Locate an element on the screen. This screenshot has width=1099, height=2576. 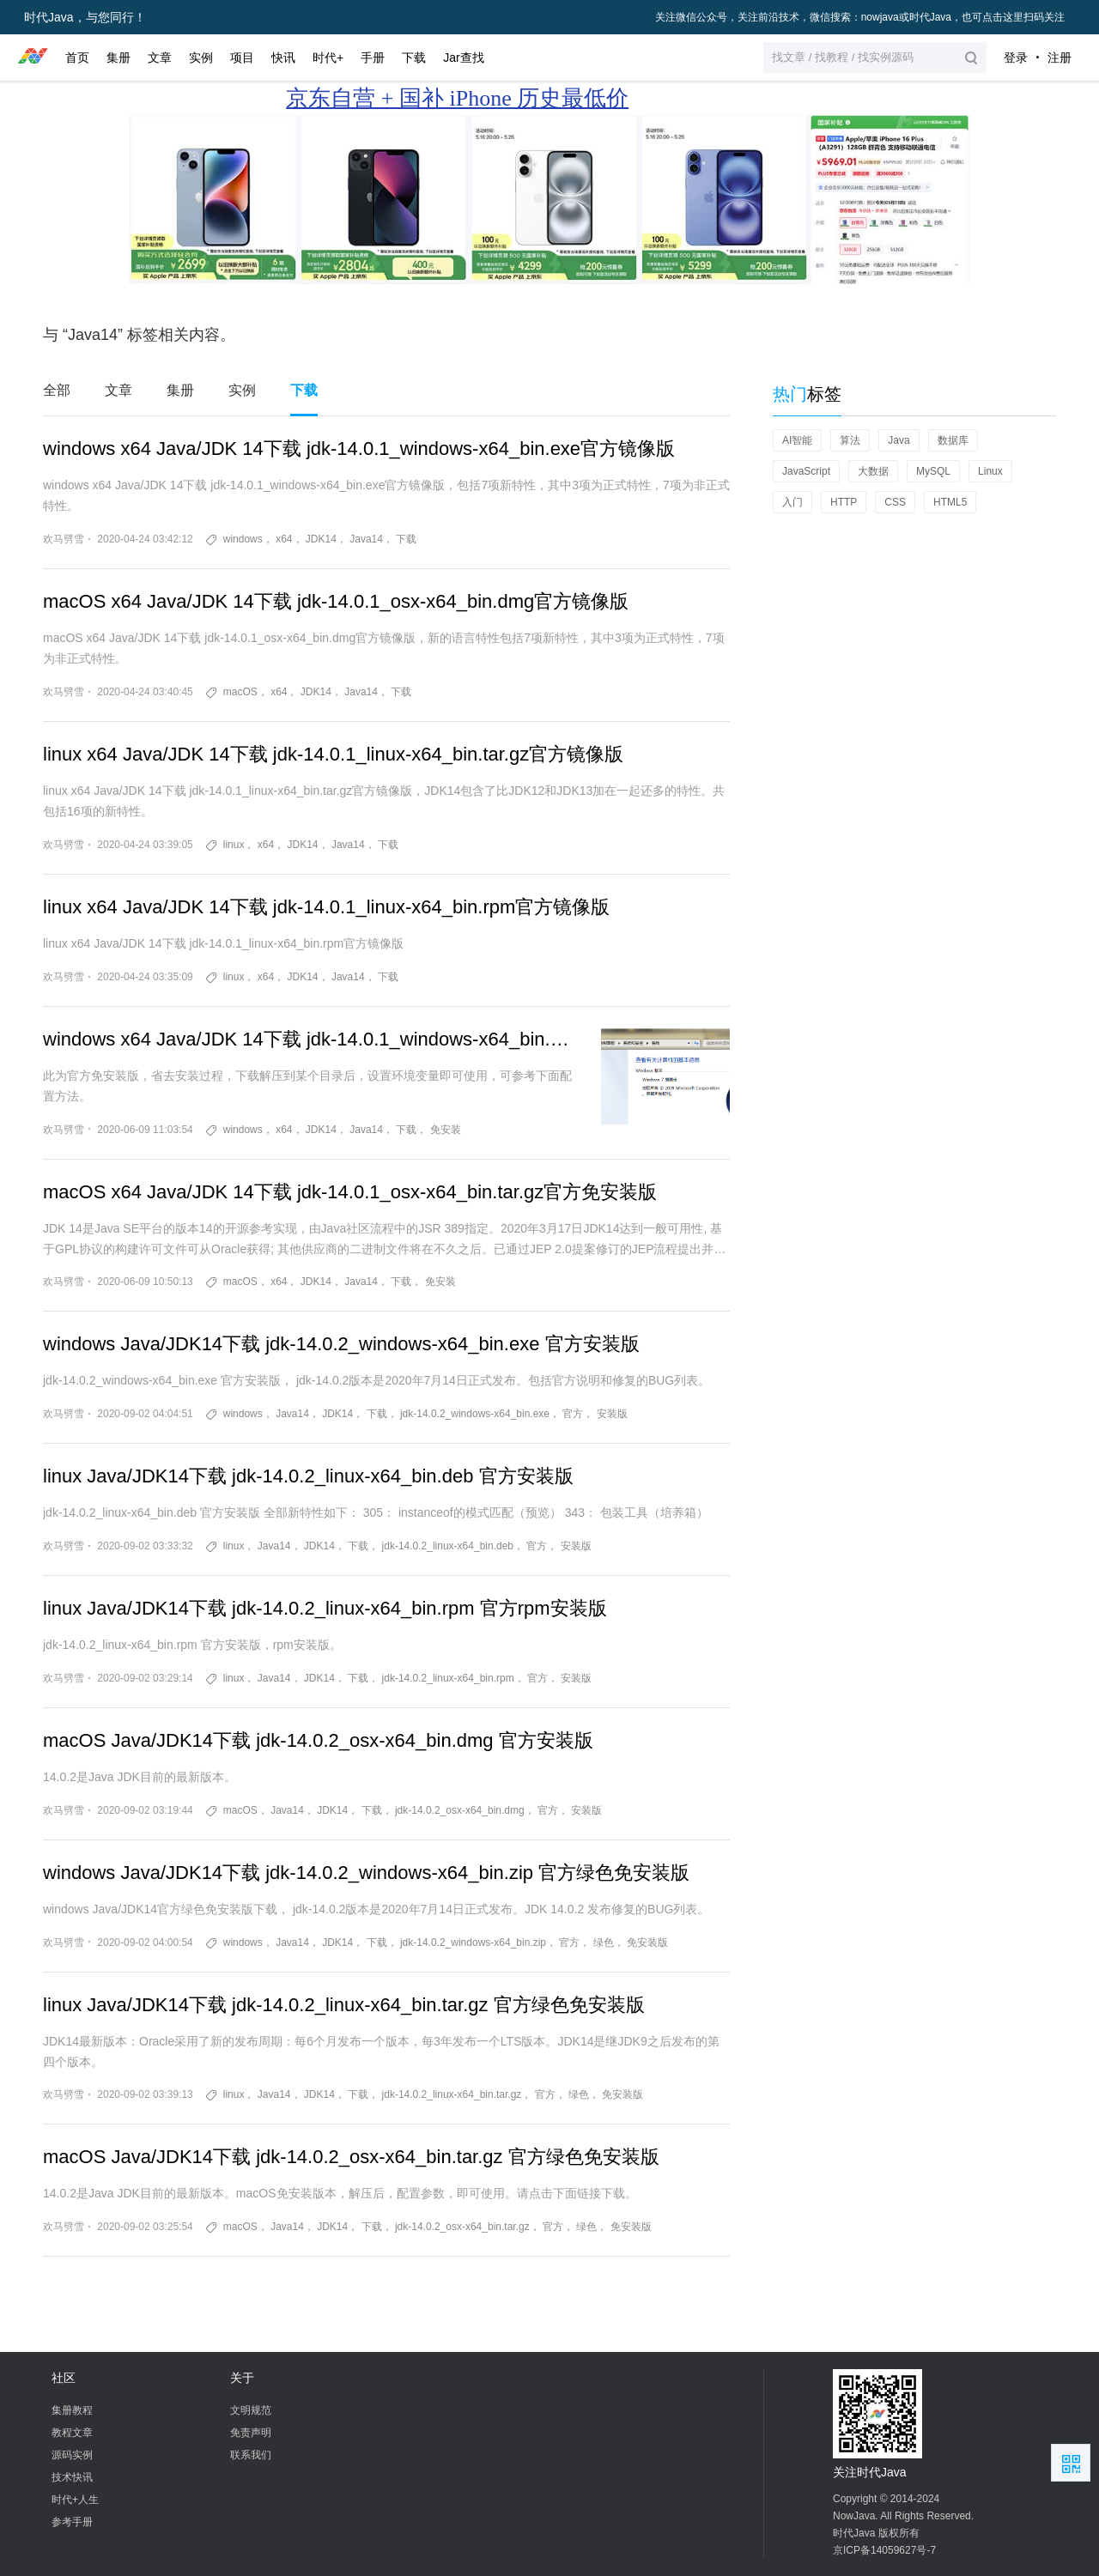
时代+人生 is located at coordinates (75, 2500).